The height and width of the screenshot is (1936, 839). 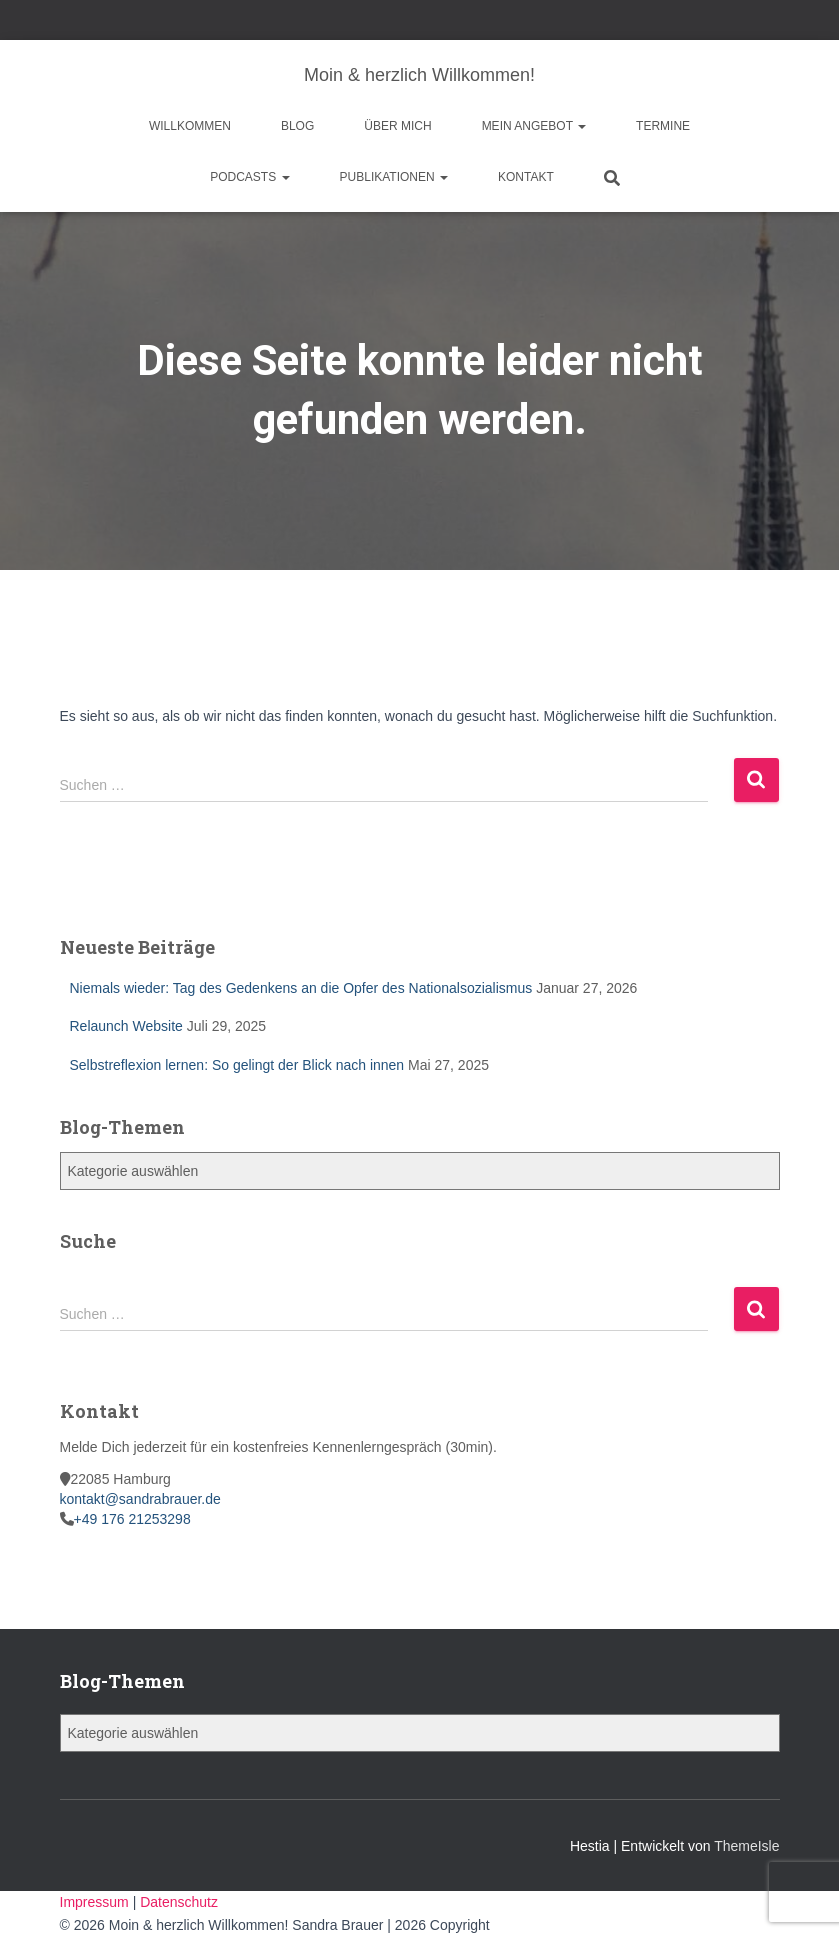 I want to click on Publikationen, so click(x=394, y=177).